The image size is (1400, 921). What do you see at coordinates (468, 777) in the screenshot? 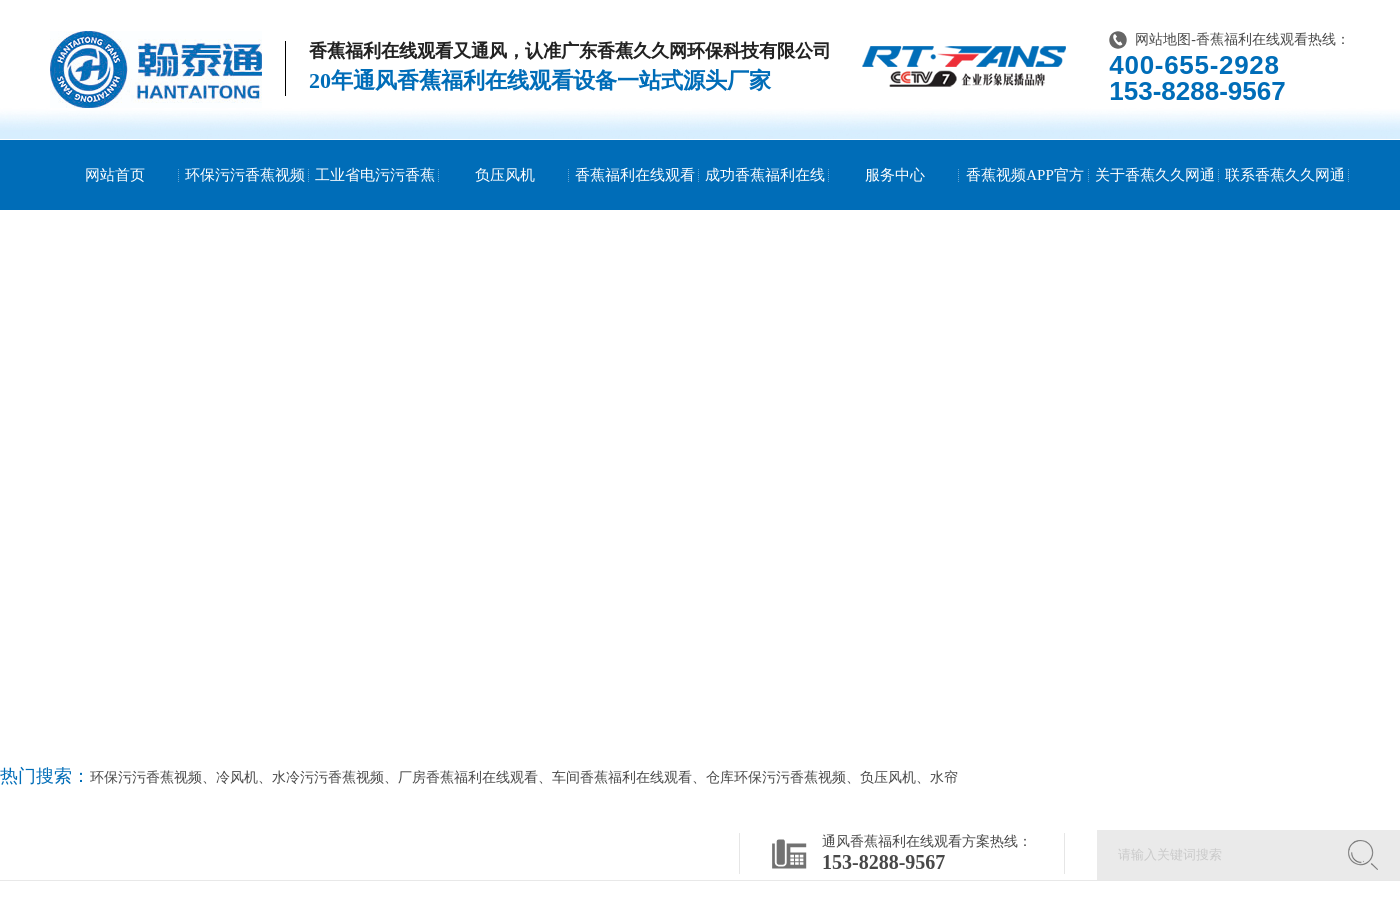
I see `厂房香蕉福利在线观看` at bounding box center [468, 777].